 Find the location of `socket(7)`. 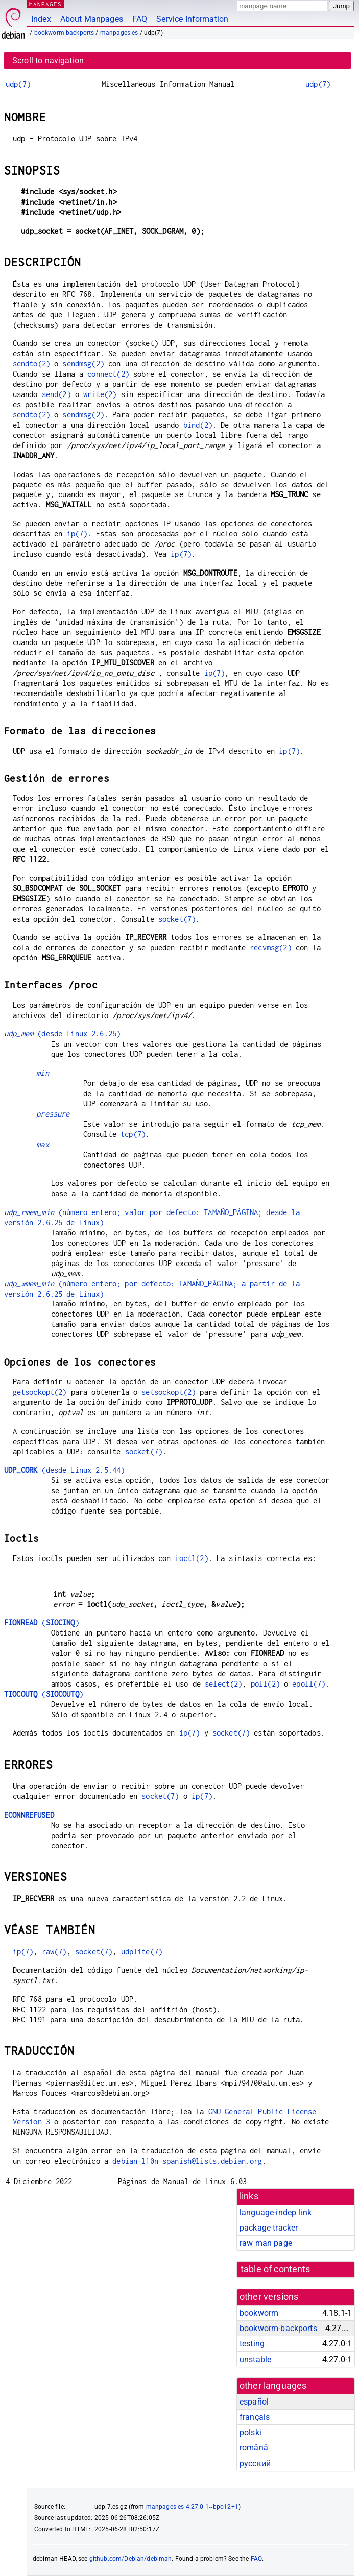

socket(7) is located at coordinates (177, 918).